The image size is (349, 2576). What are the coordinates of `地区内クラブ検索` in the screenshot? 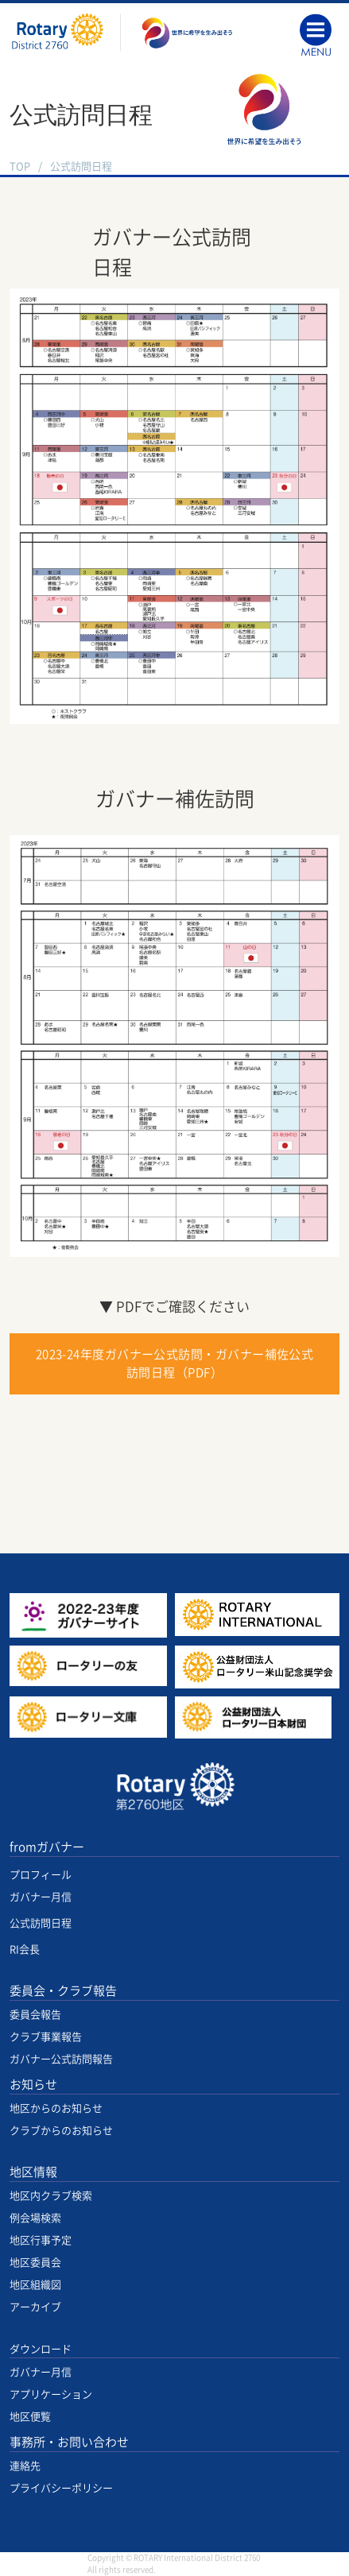 It's located at (51, 2196).